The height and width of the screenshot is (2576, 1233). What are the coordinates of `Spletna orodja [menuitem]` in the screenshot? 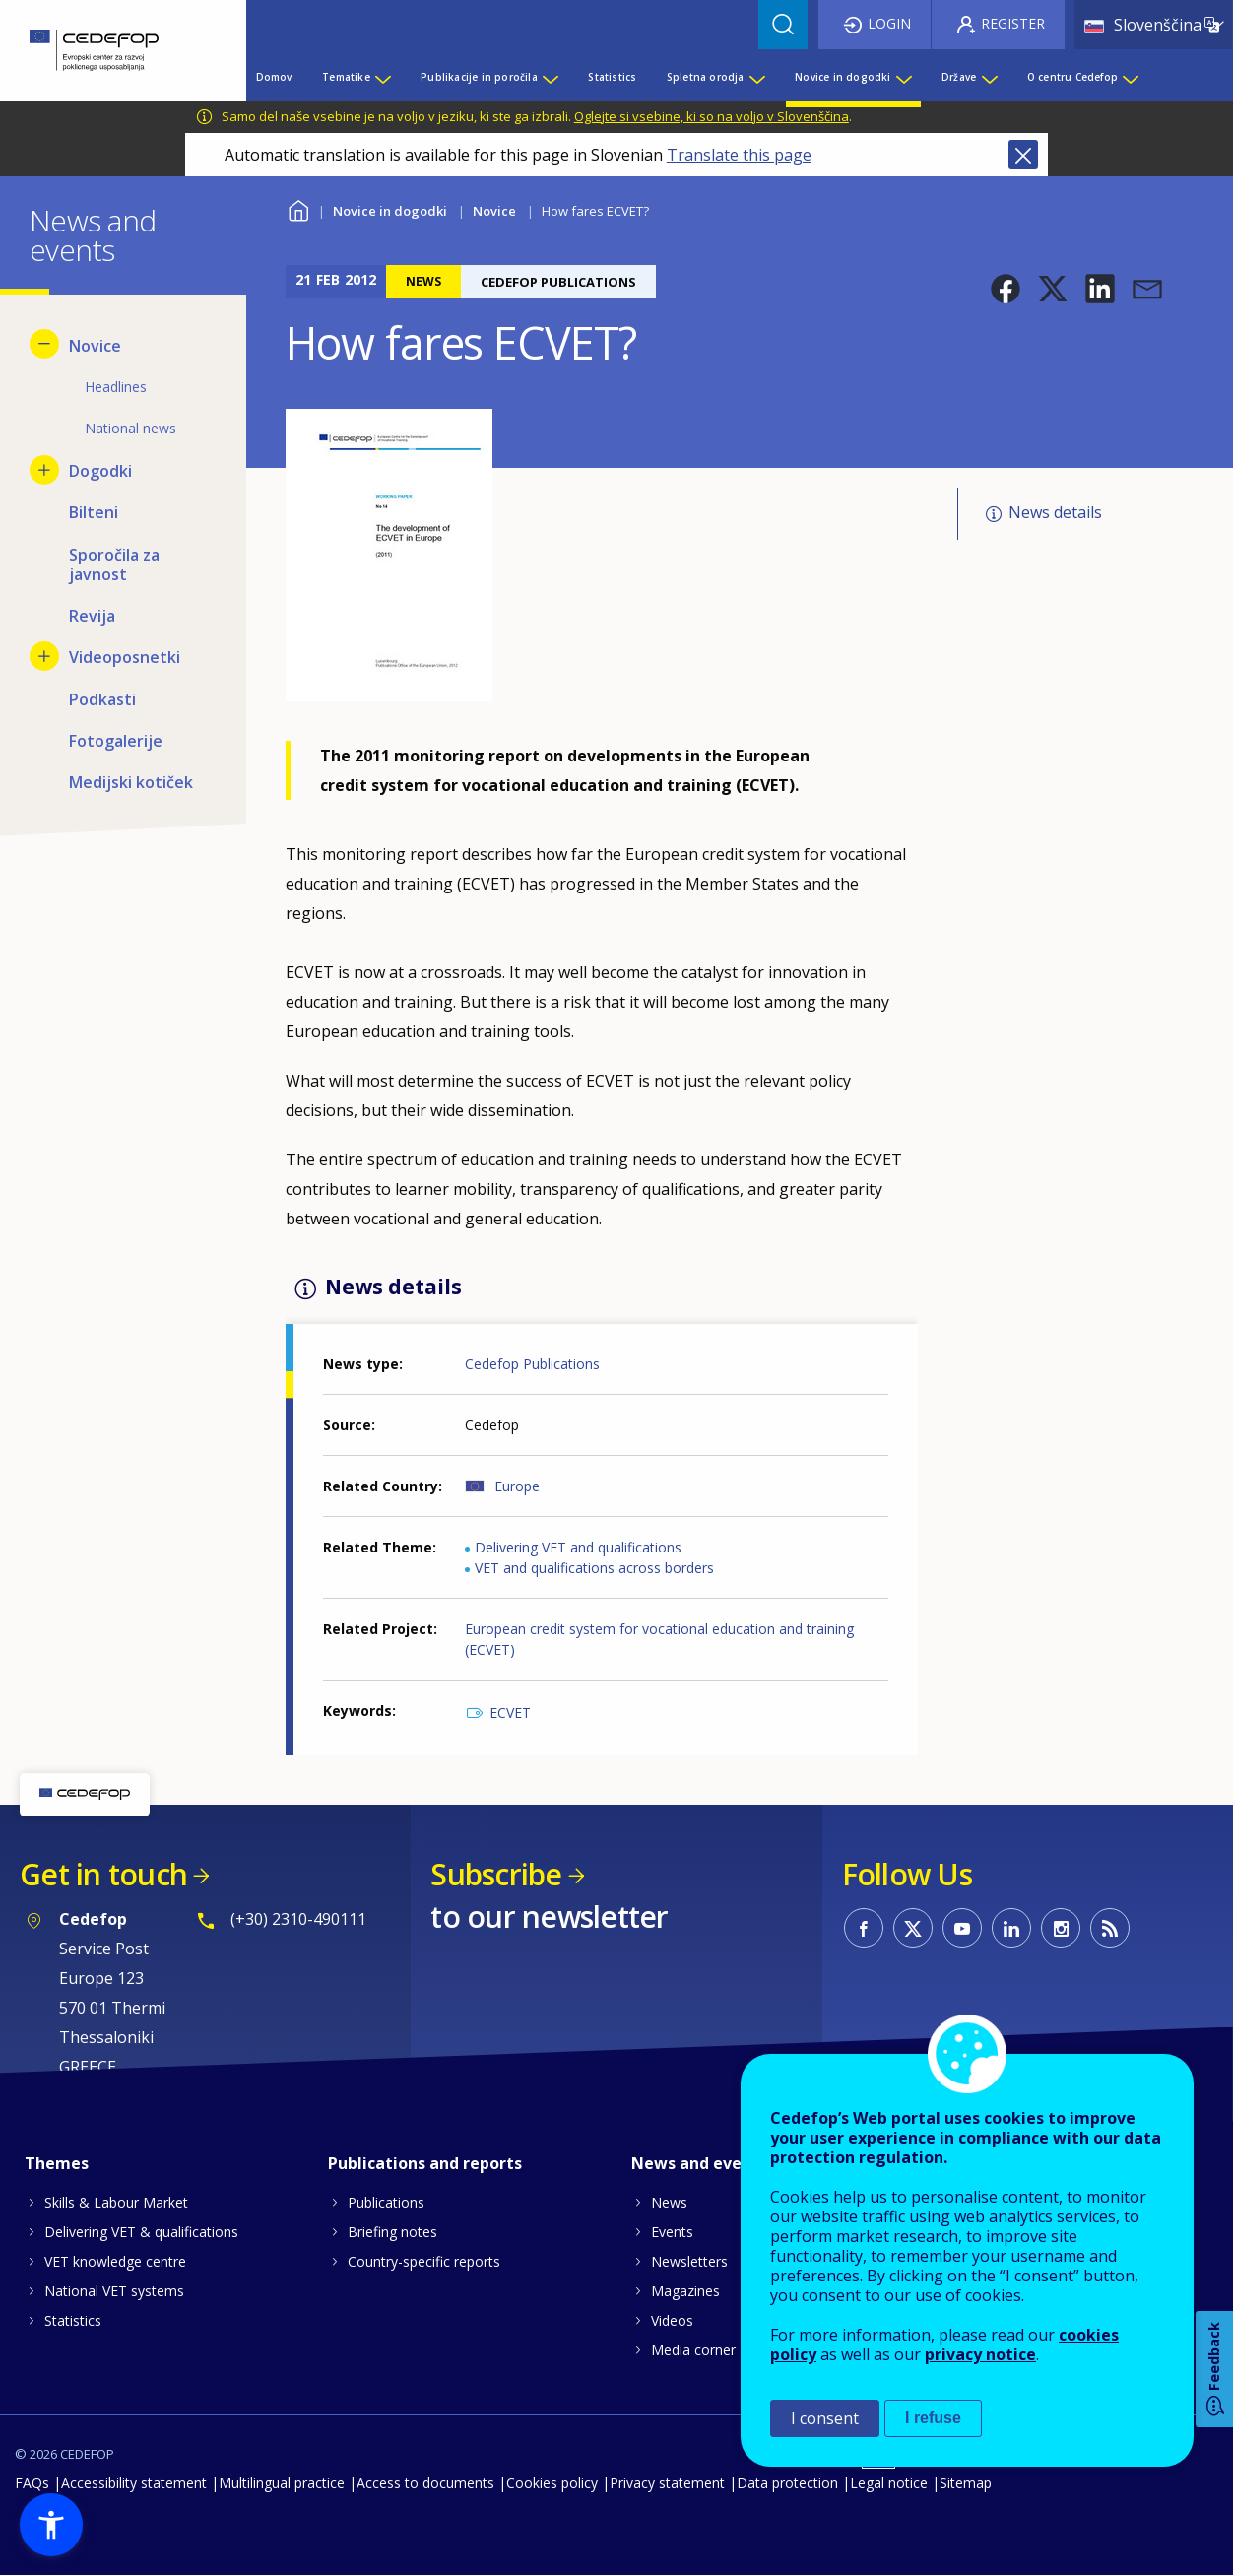 It's located at (706, 77).